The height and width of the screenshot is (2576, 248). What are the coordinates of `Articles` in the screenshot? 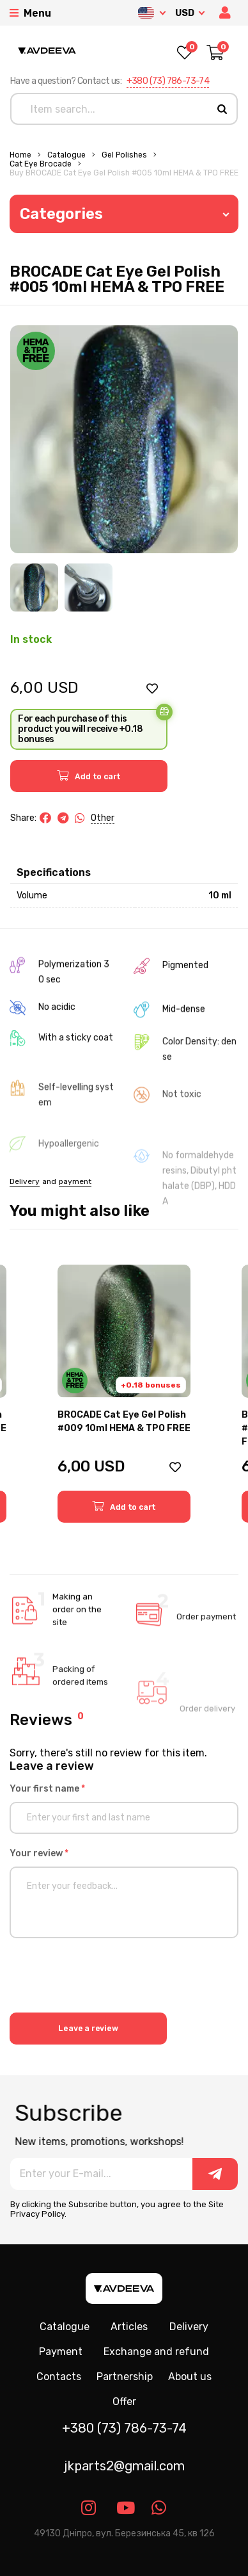 It's located at (129, 2327).